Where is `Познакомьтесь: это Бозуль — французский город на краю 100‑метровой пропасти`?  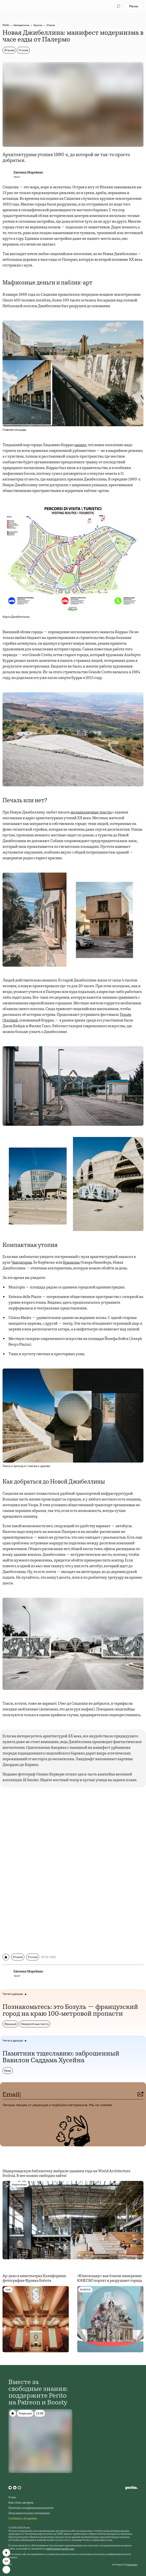 Познакомьтесь: это Бозуль — французский город на краю 100‑метровой пропасти is located at coordinates (70, 2011).